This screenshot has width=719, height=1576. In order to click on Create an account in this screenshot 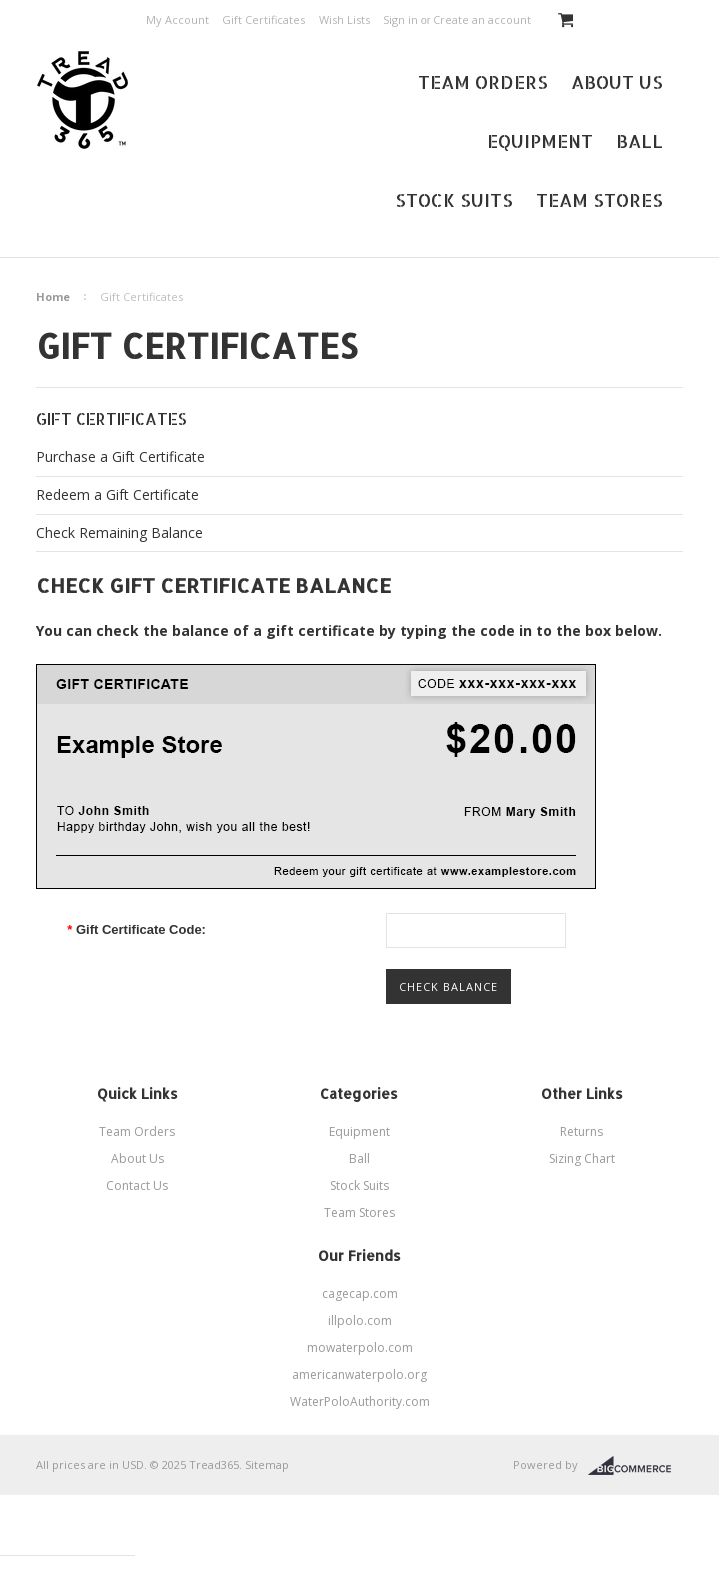, I will do `click(482, 19)`.